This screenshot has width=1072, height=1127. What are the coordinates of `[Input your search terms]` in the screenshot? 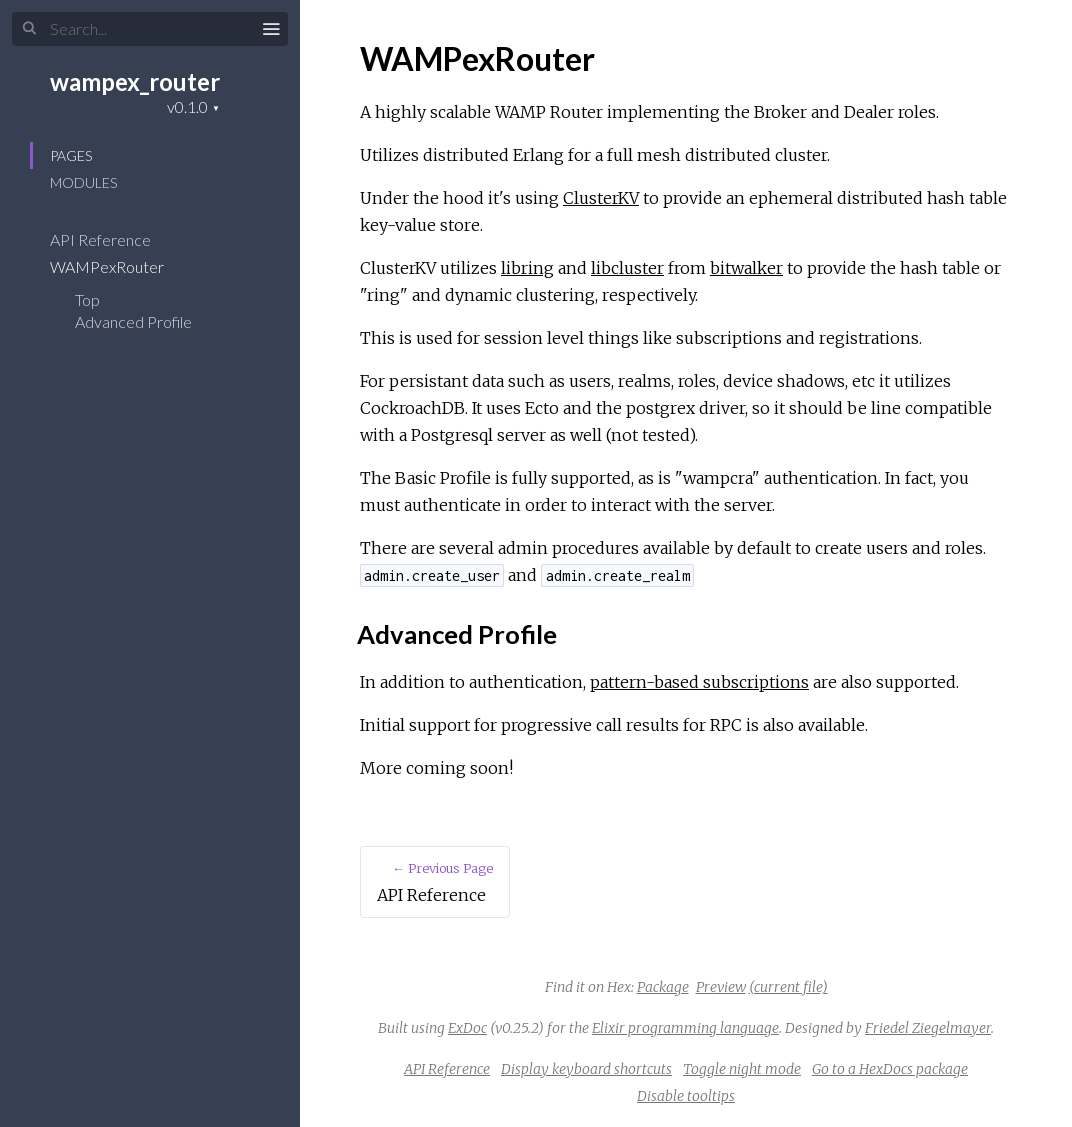 It's located at (150, 29).